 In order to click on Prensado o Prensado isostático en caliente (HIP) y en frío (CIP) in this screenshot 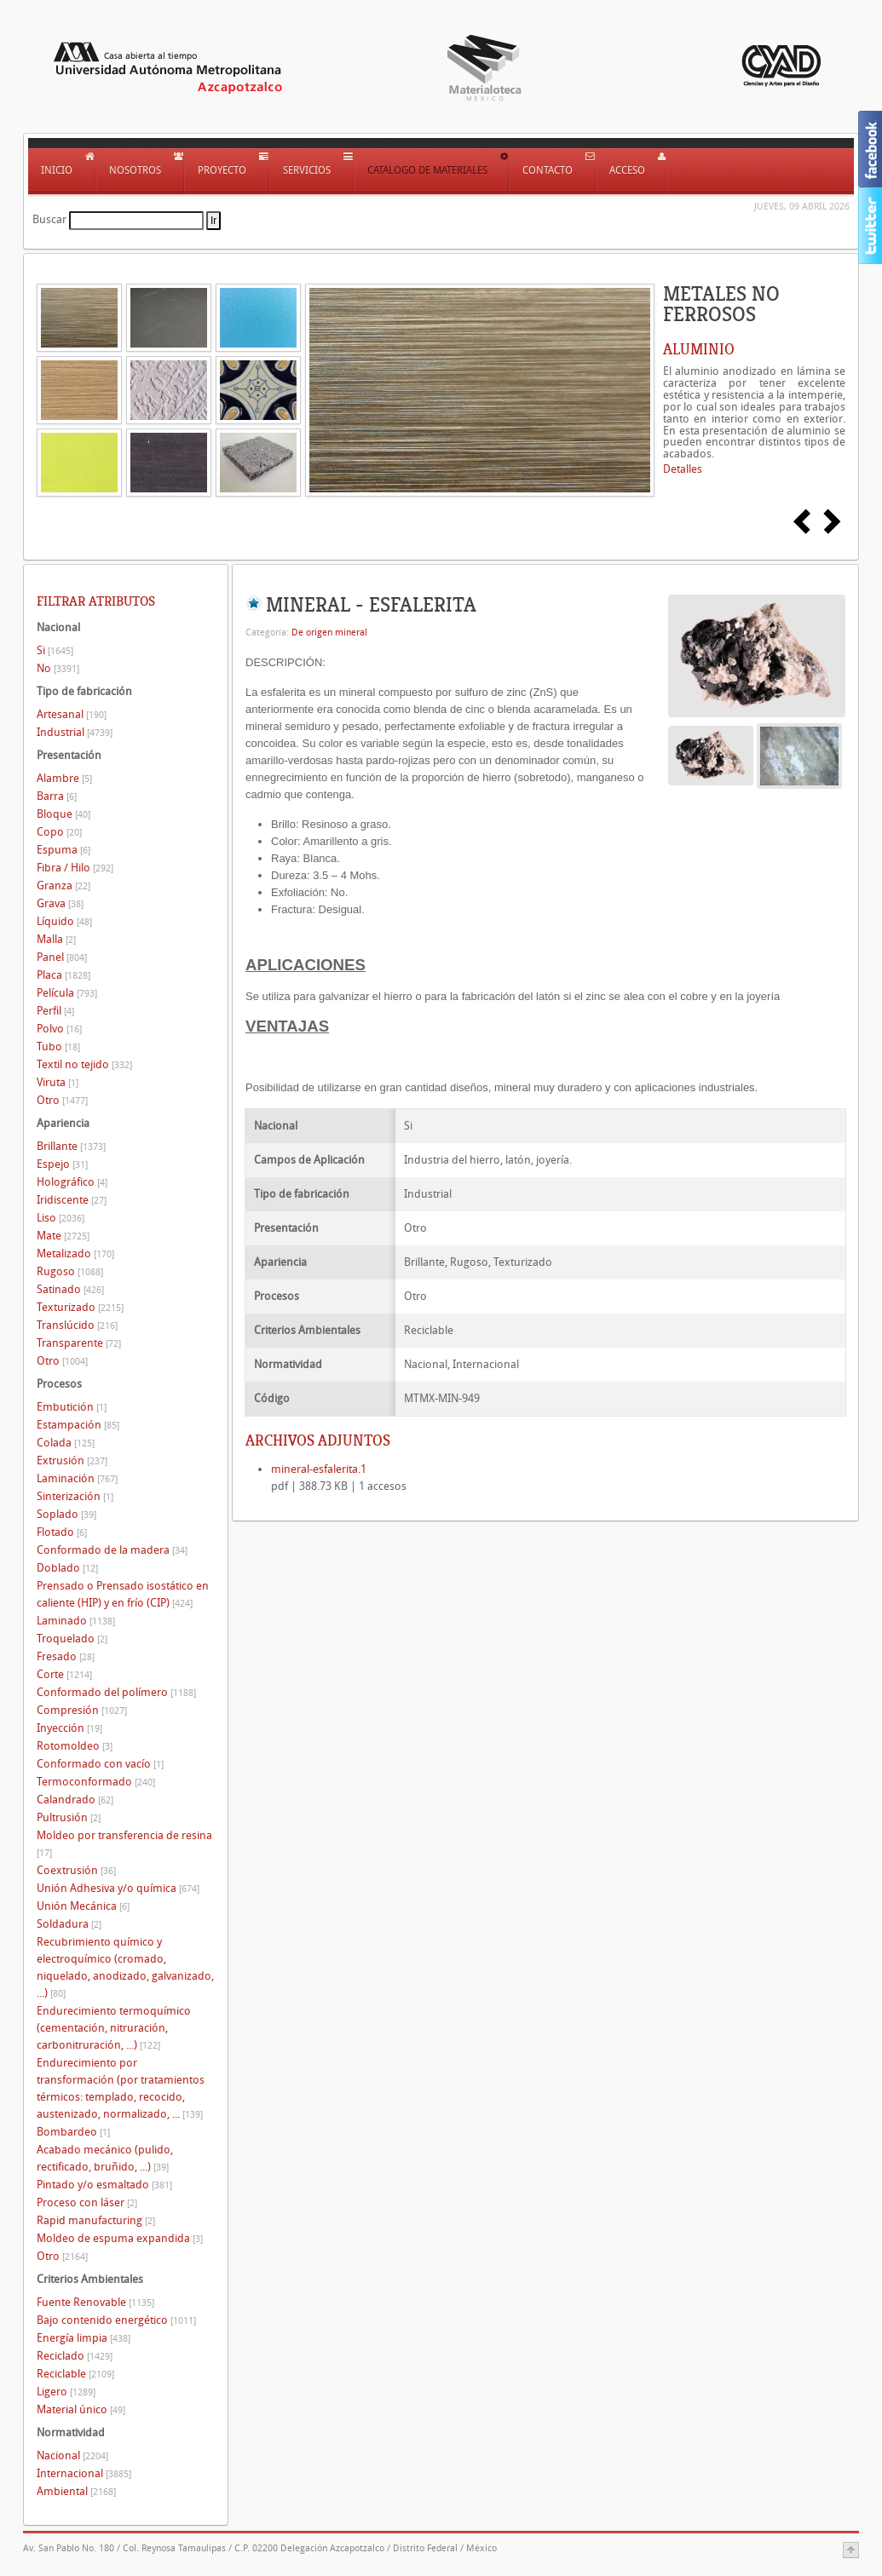, I will do `click(123, 1594)`.